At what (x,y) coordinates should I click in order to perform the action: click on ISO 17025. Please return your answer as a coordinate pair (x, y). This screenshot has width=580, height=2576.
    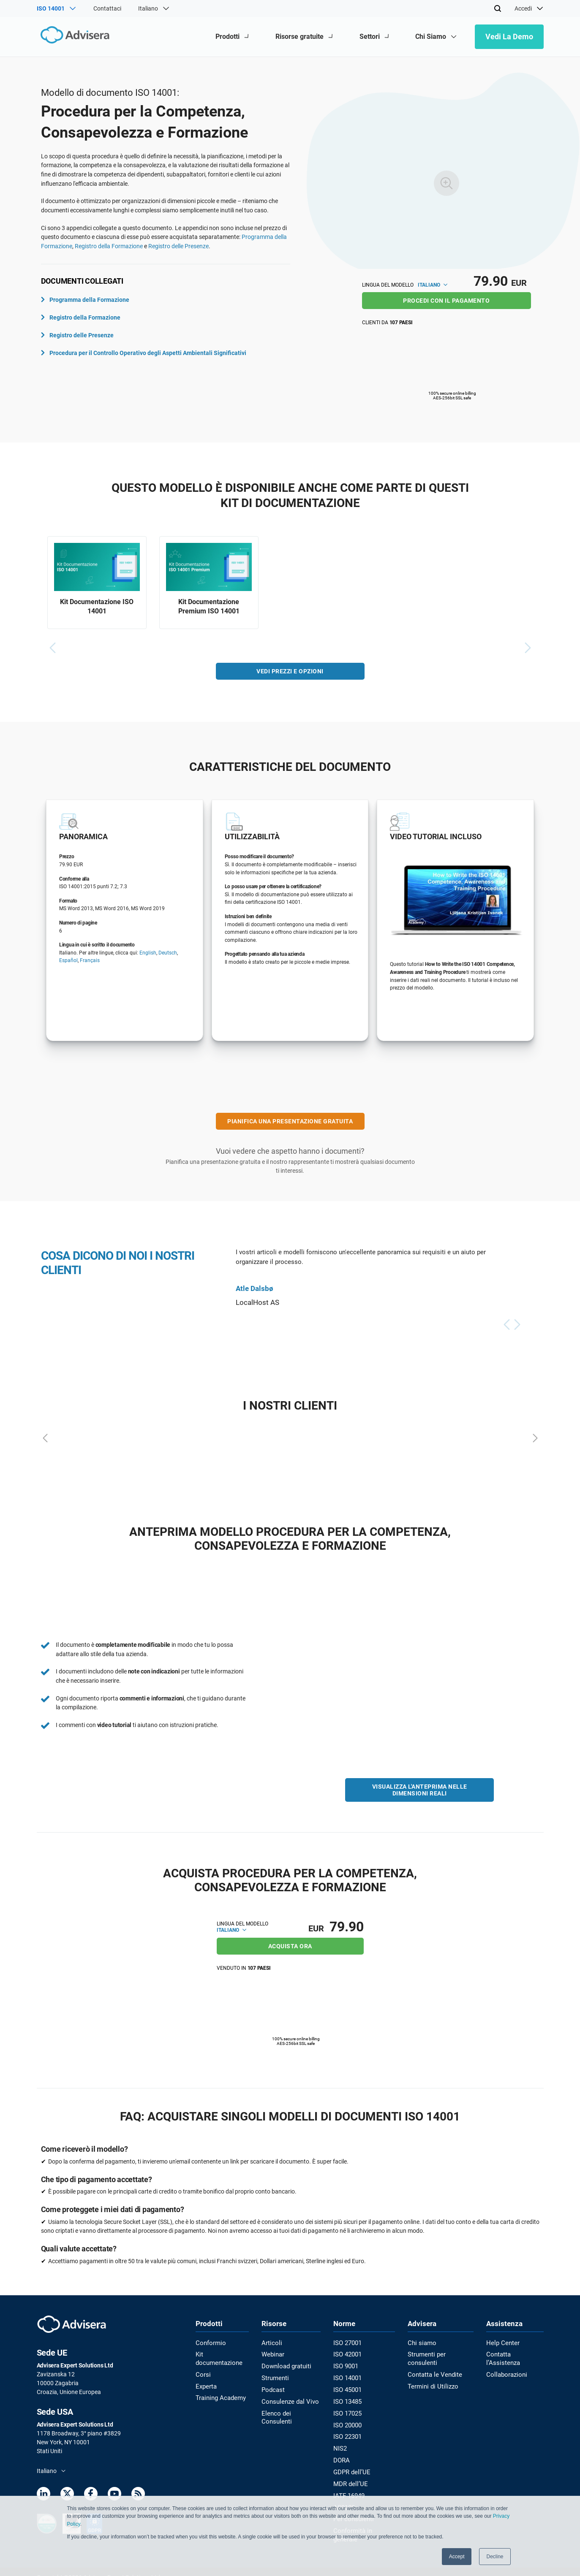
    Looking at the image, I should click on (347, 2409).